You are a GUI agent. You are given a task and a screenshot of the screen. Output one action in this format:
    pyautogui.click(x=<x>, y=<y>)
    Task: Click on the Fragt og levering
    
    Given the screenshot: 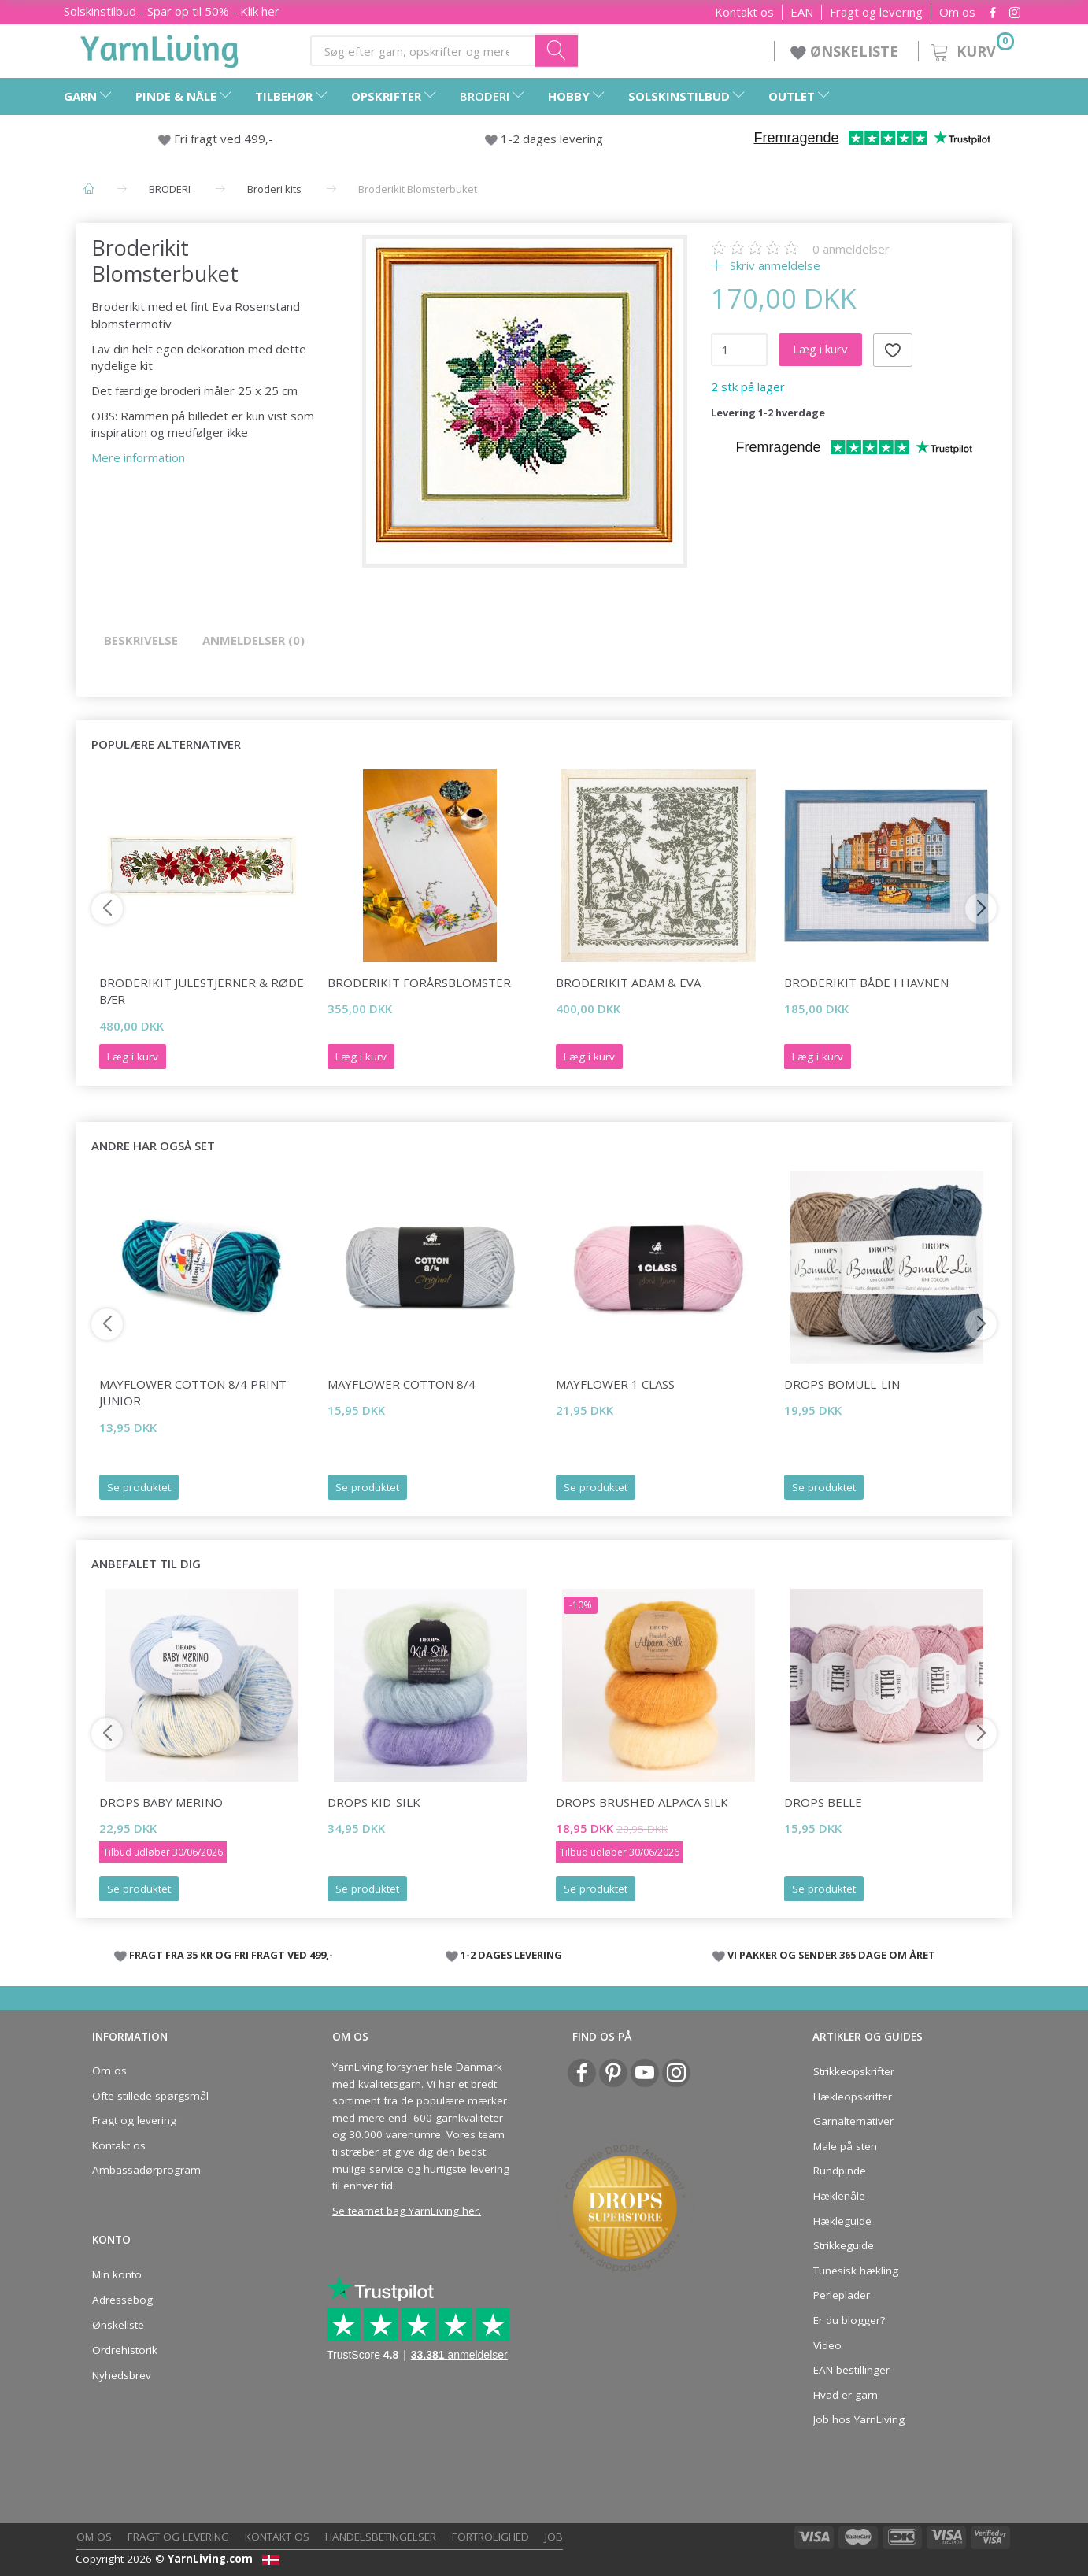 What is the action you would take?
    pyautogui.click(x=876, y=12)
    